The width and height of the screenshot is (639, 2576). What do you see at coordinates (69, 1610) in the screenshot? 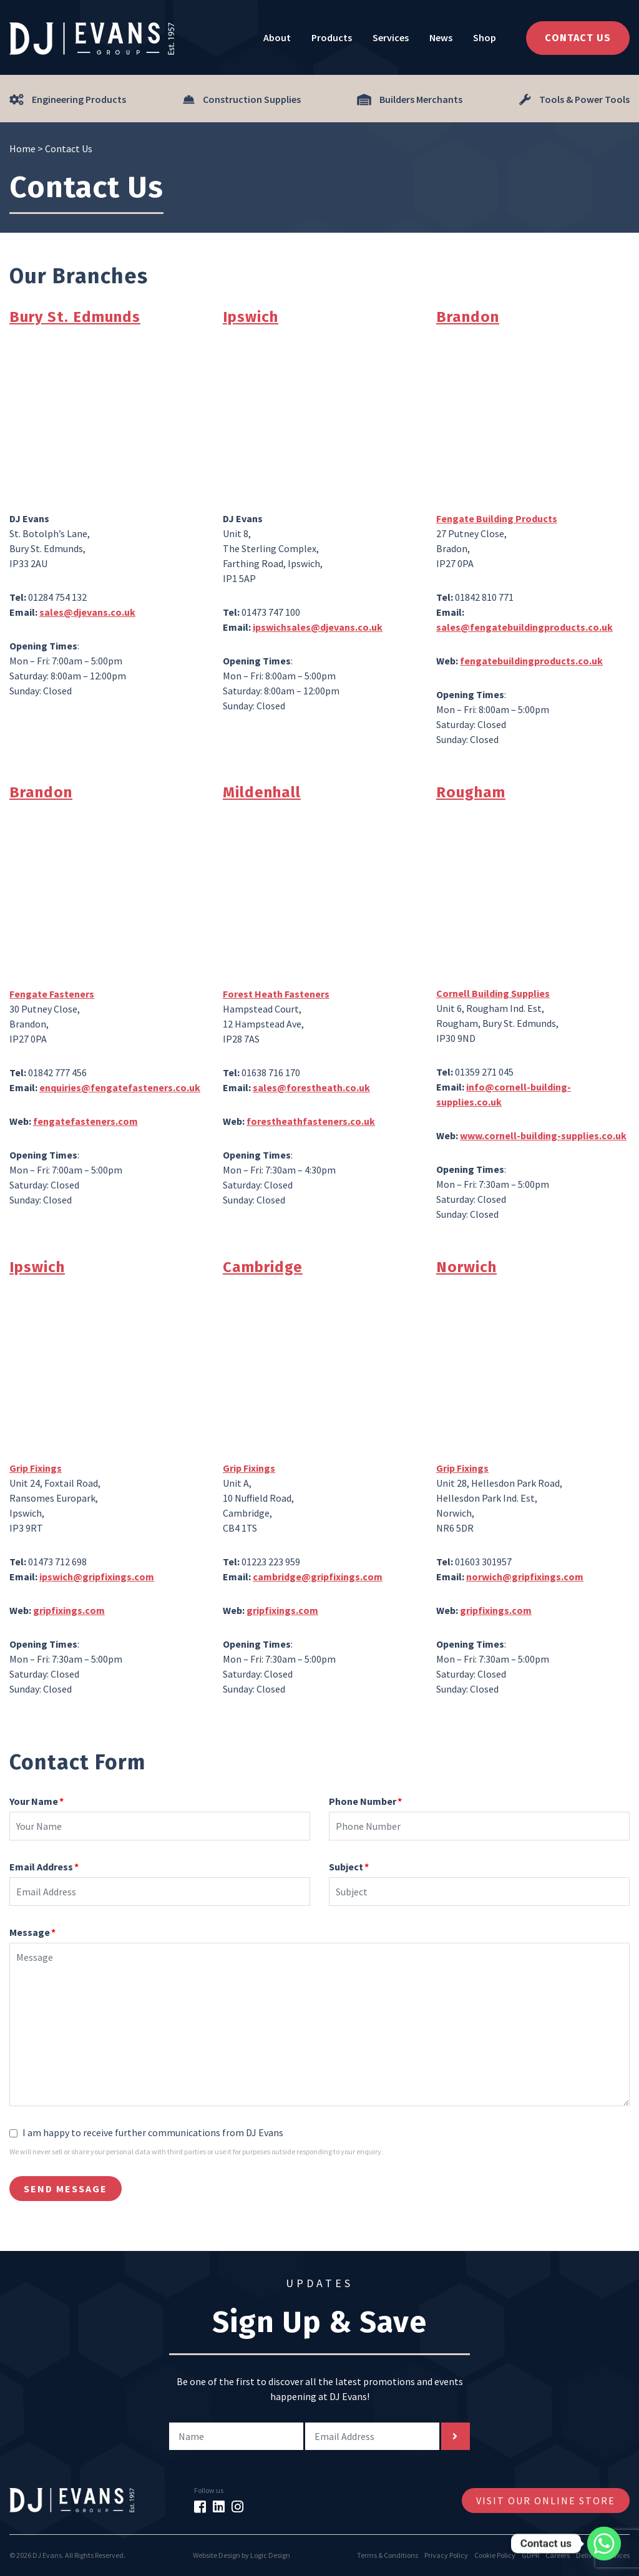
I see `gripfixings.com` at bounding box center [69, 1610].